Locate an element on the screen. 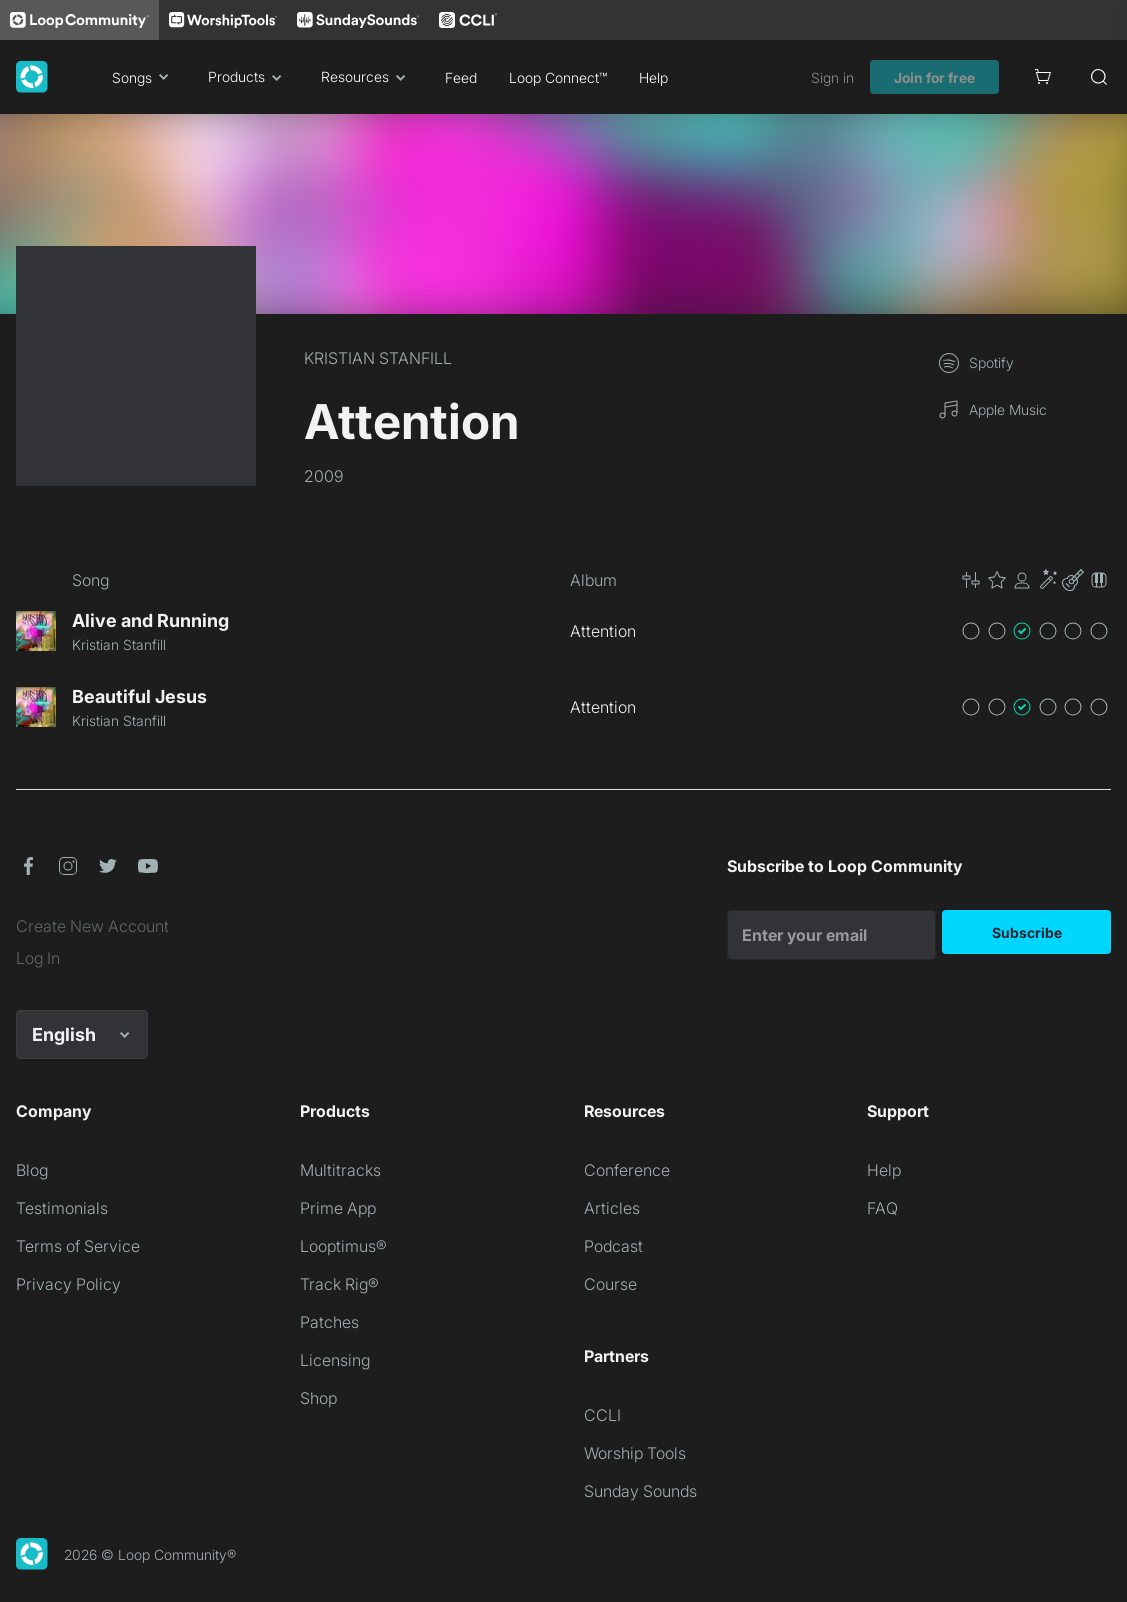 This screenshot has height=1602, width=1127. Course is located at coordinates (610, 1284).